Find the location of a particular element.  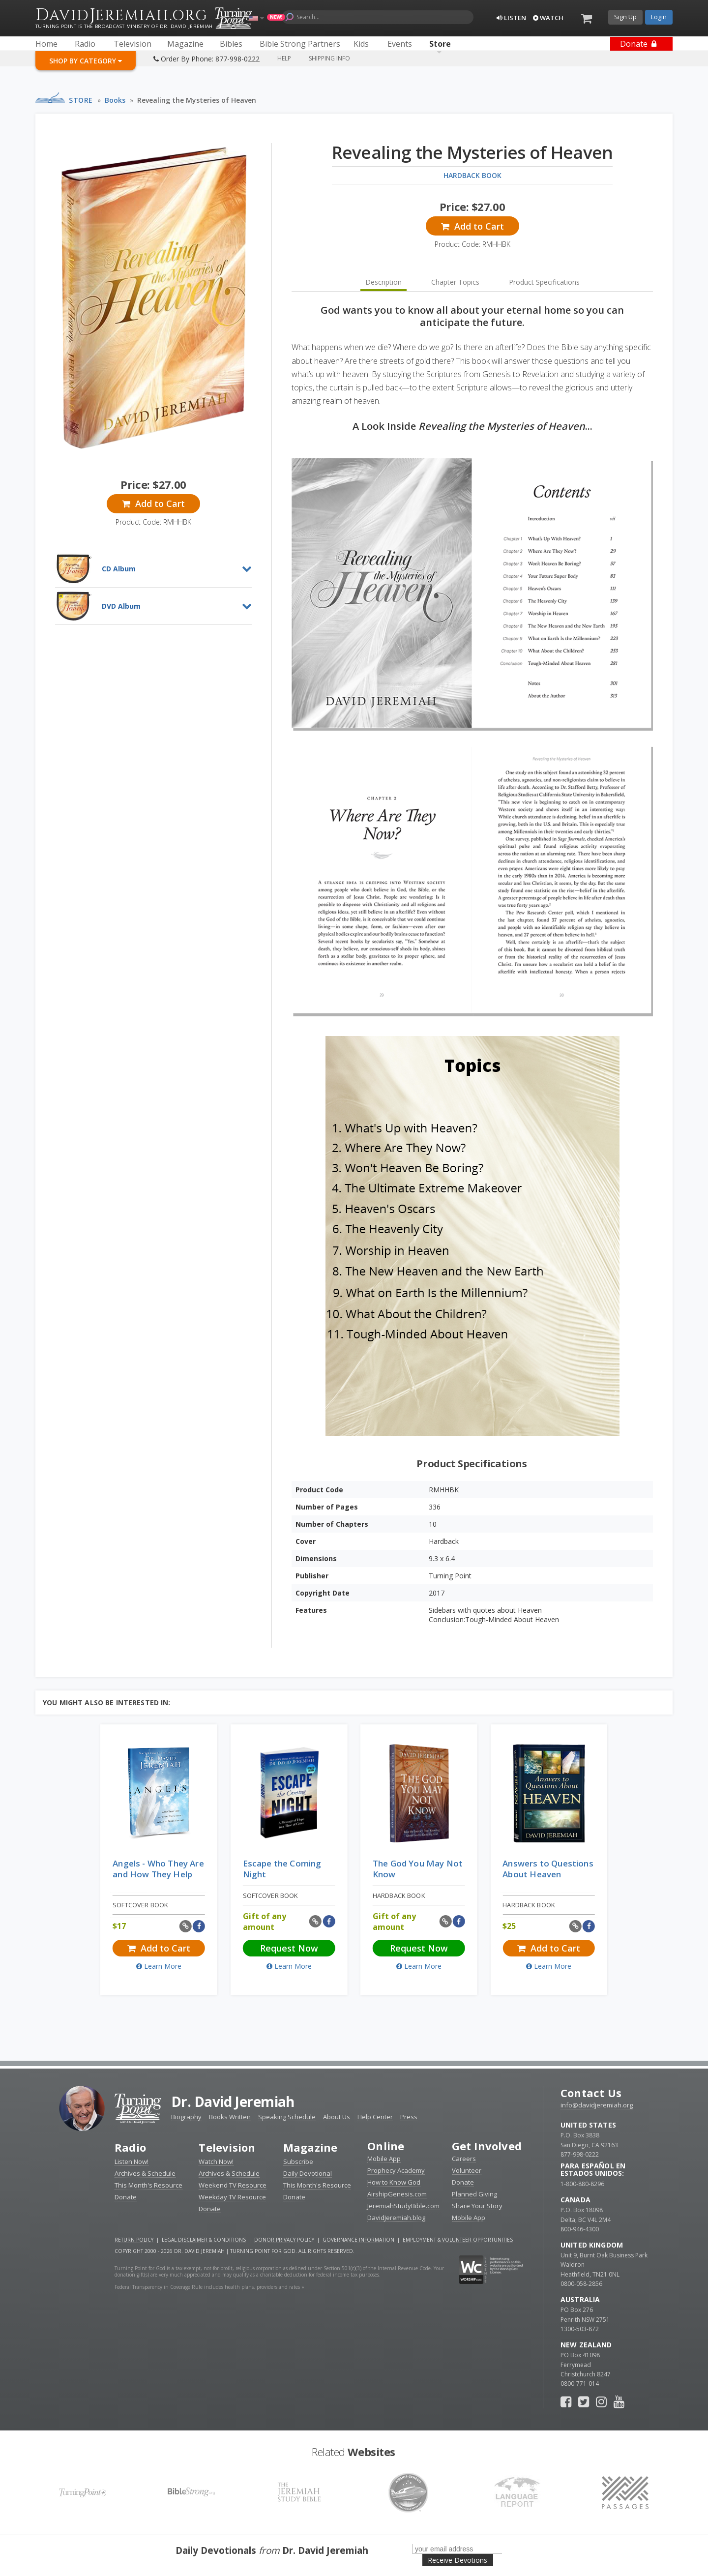

Description is located at coordinates (383, 282).